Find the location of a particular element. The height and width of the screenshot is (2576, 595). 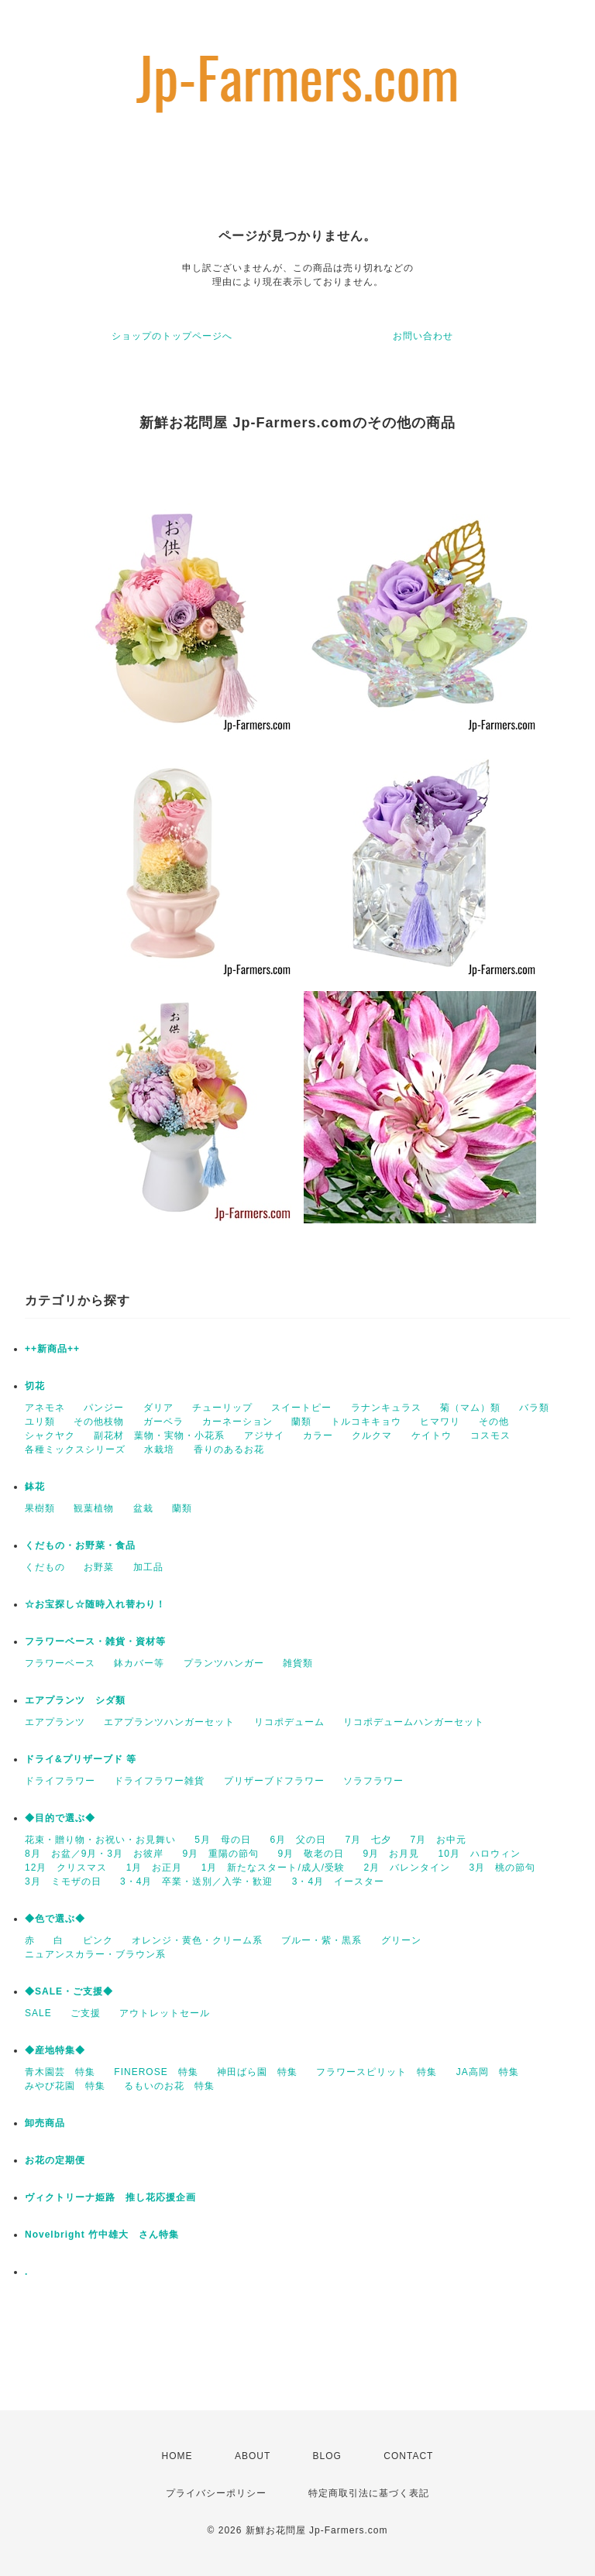

7月 七夕 is located at coordinates (368, 1839).